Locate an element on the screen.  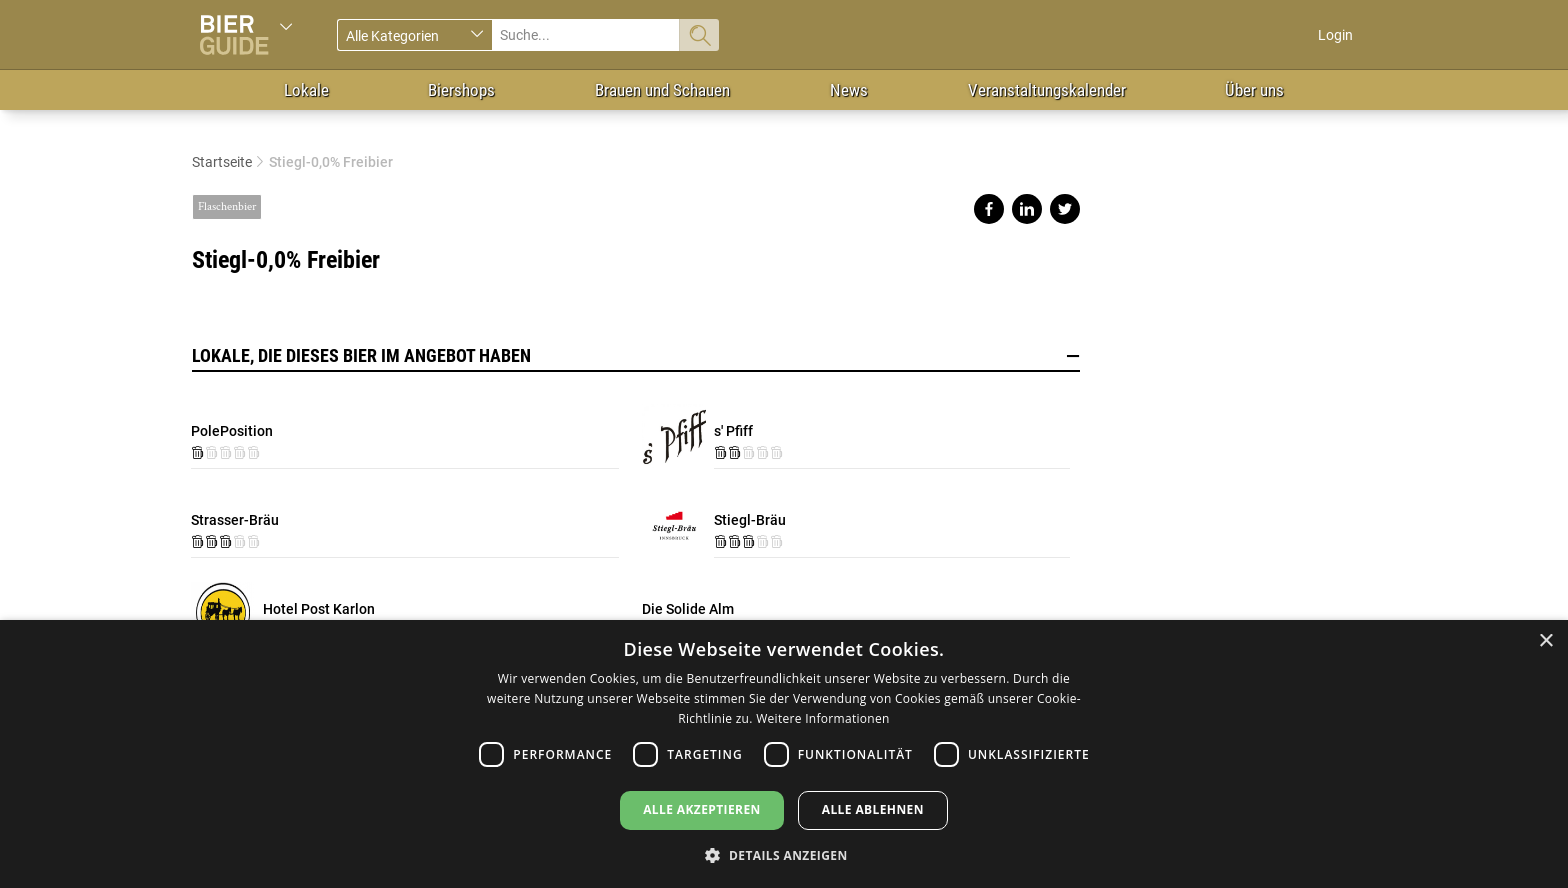
Share on linkedin is located at coordinates (1027, 209).